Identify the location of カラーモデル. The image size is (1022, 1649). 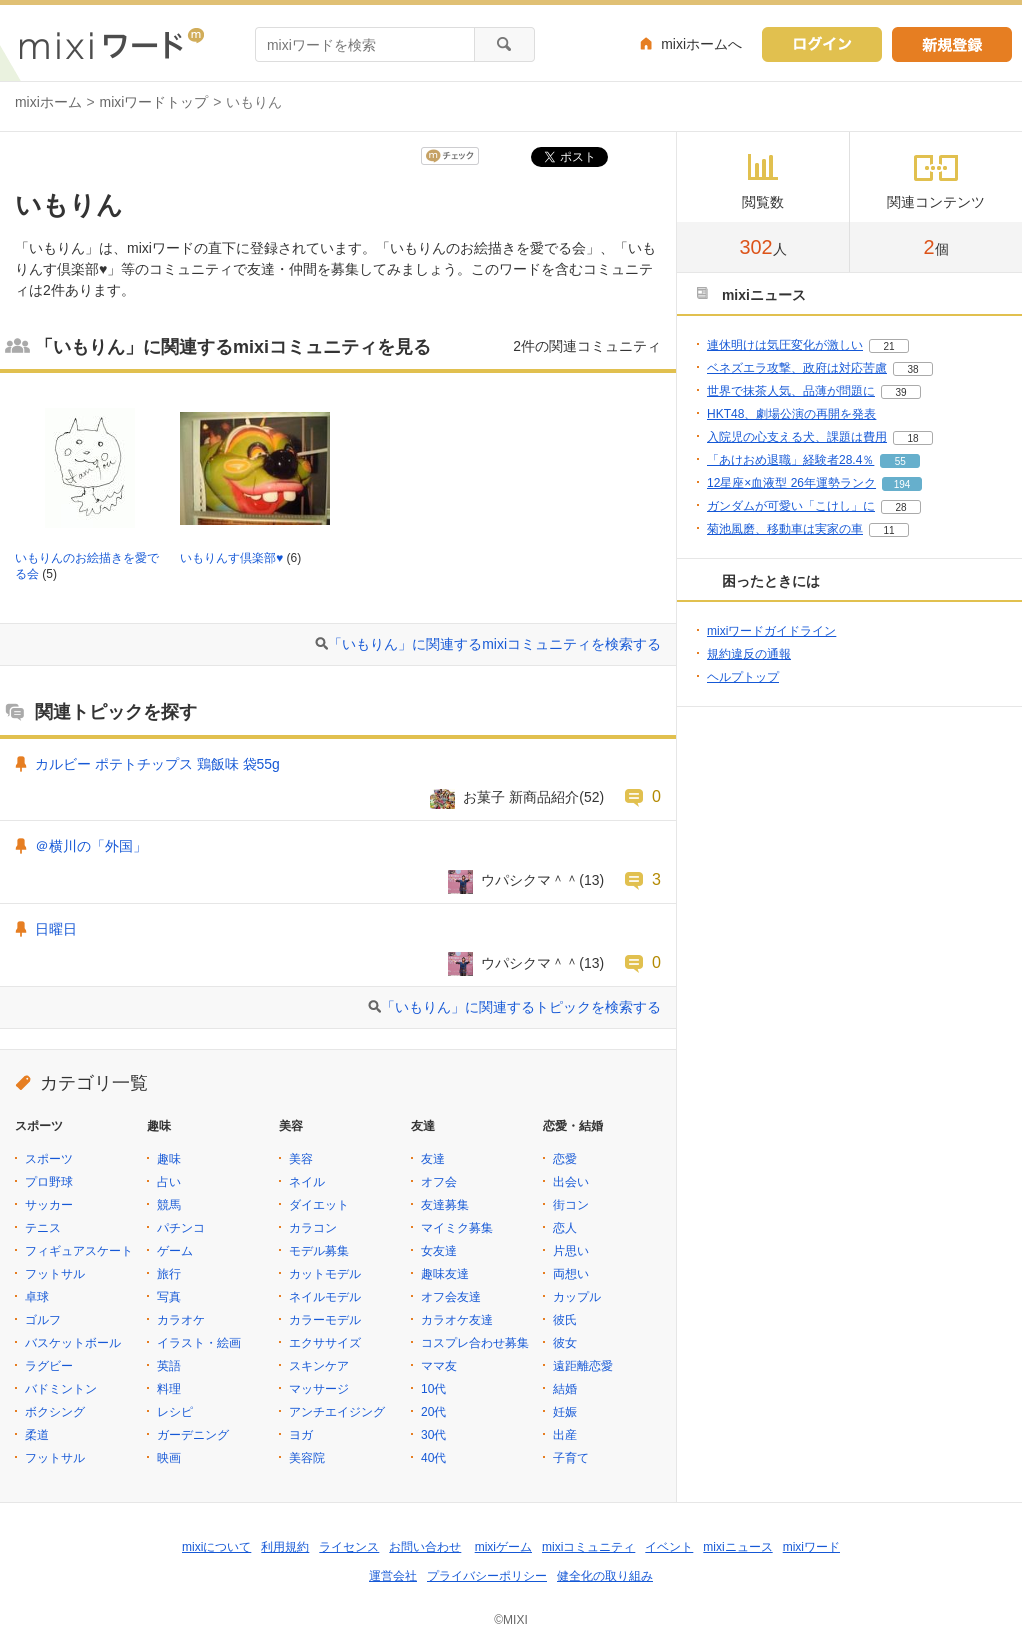
(325, 1320).